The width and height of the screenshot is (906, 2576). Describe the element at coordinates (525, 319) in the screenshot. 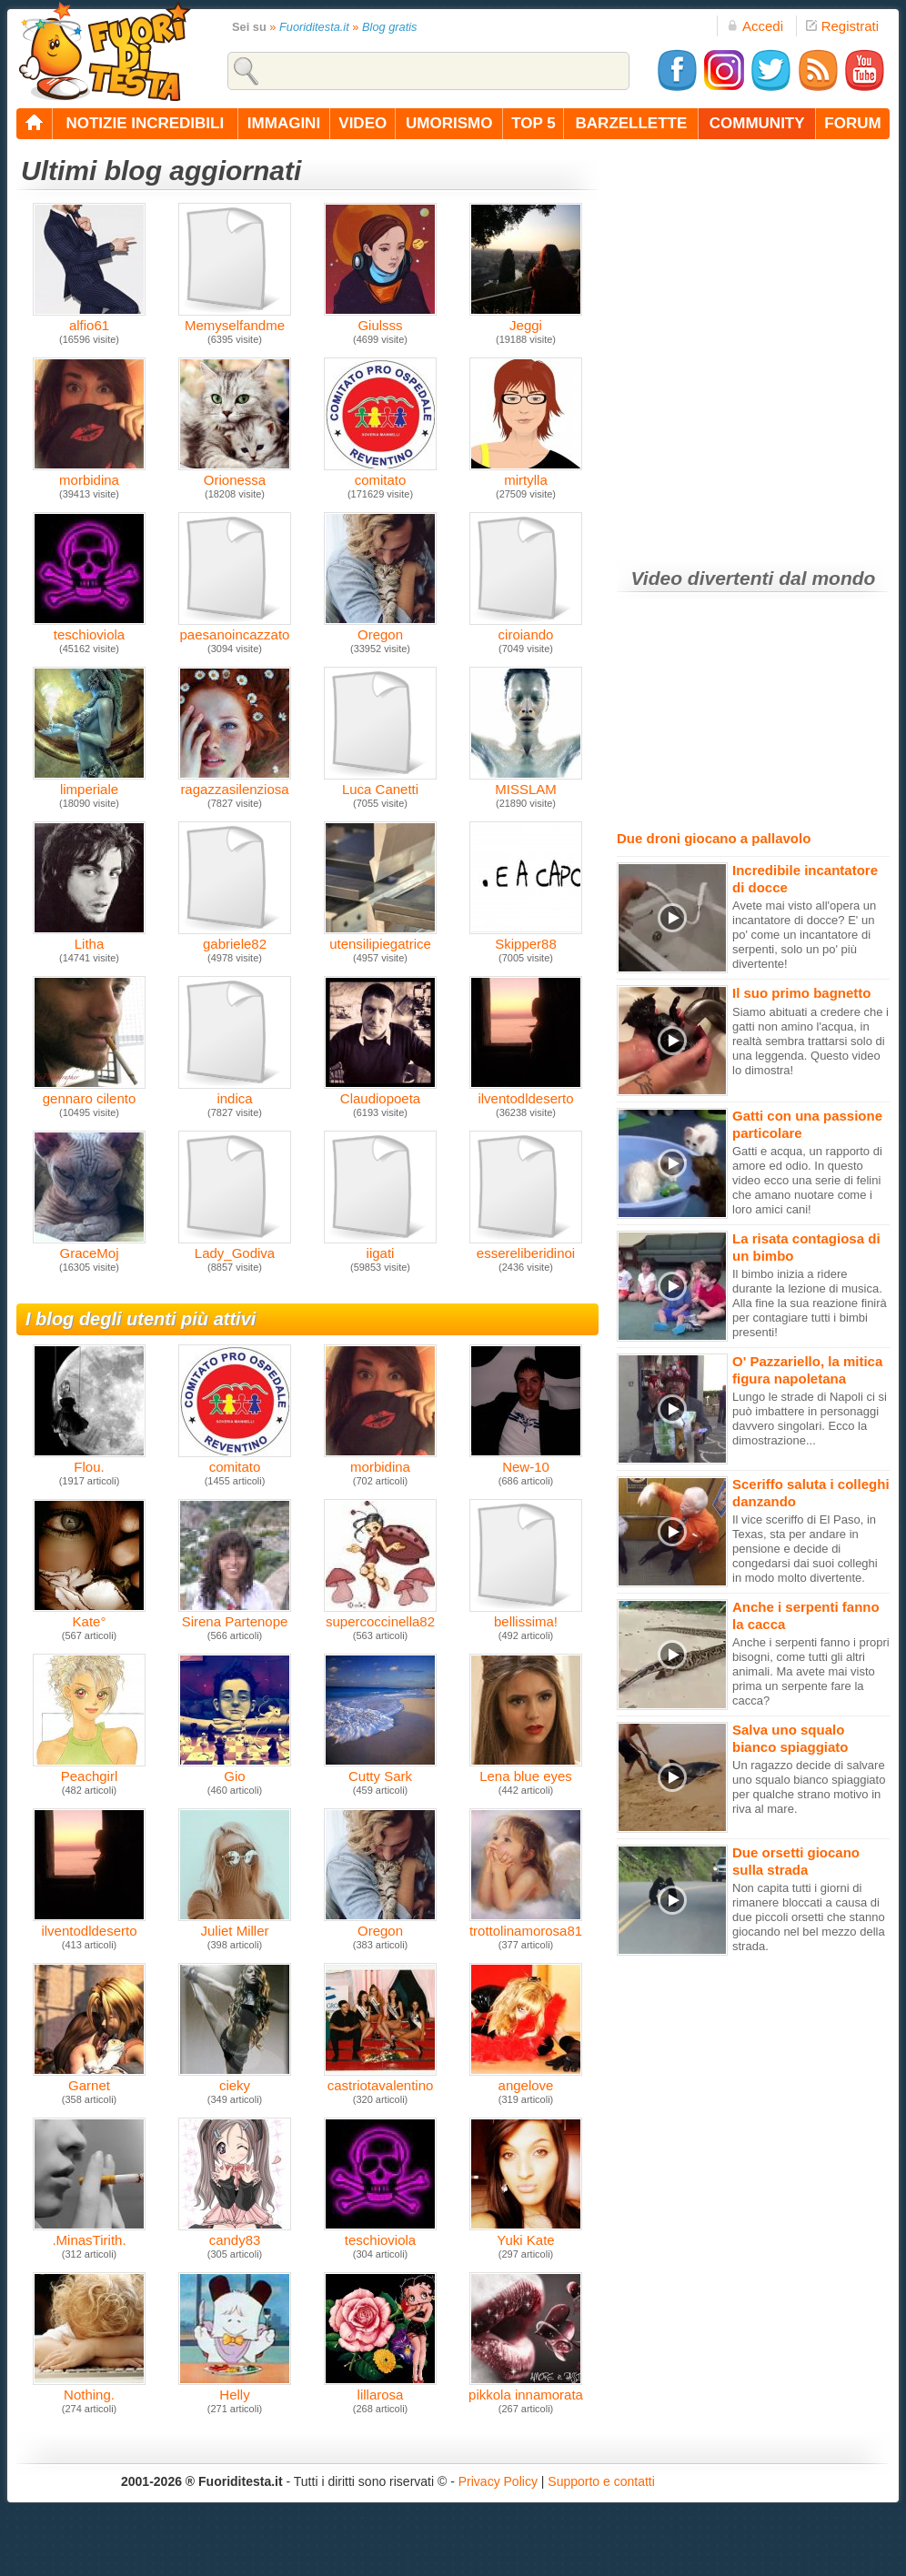

I see `Jeggi` at that location.